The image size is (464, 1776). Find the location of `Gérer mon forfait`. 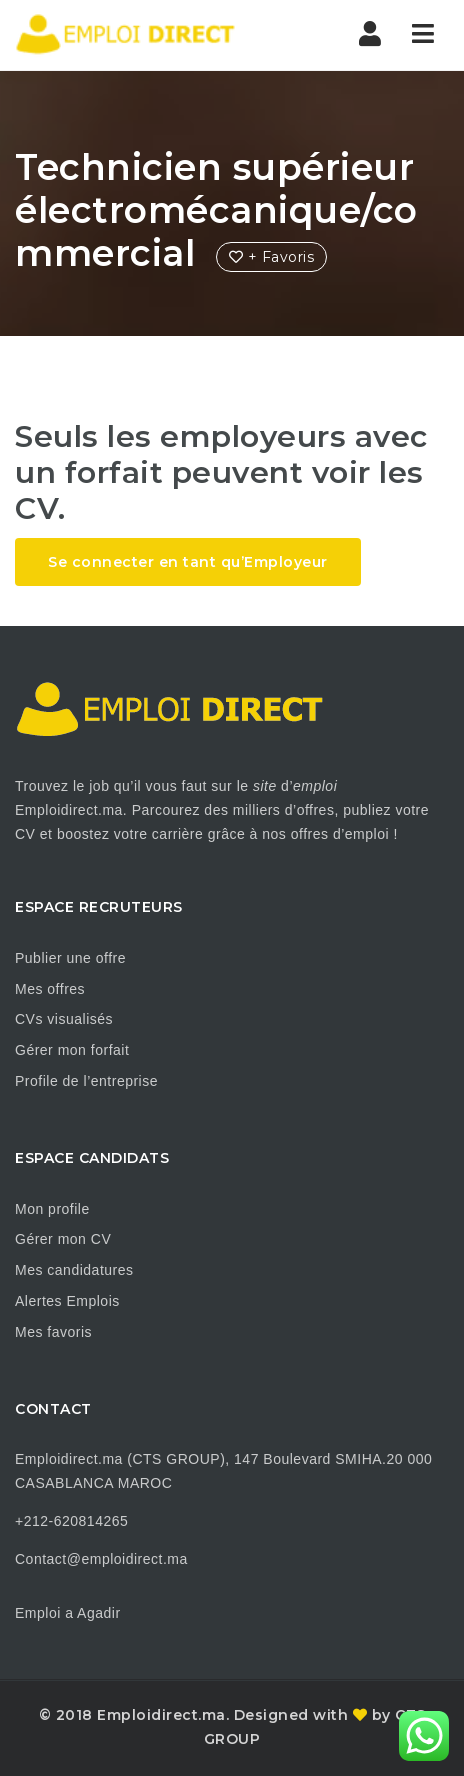

Gérer mon forfait is located at coordinates (72, 1050).